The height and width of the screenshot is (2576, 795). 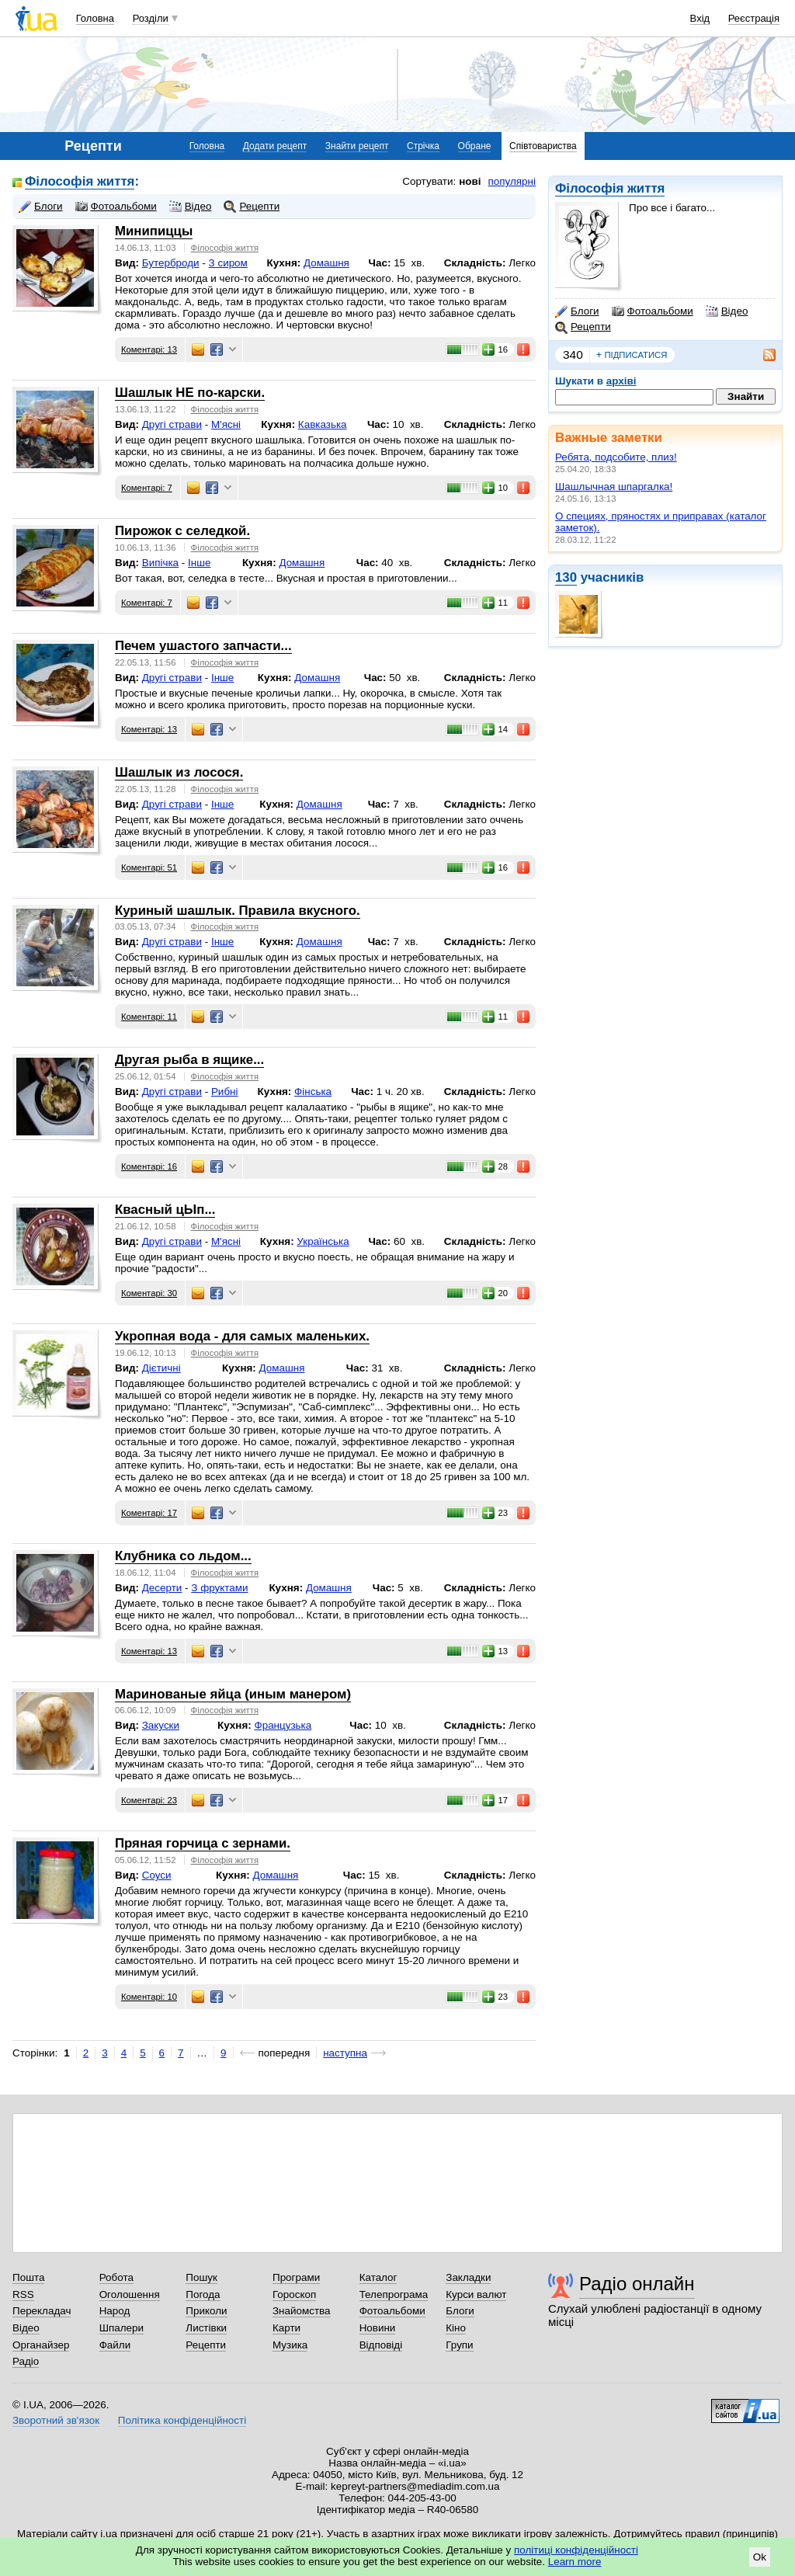 What do you see at coordinates (233, 1694) in the screenshot?
I see `Маринованые яйца (иным манером)` at bounding box center [233, 1694].